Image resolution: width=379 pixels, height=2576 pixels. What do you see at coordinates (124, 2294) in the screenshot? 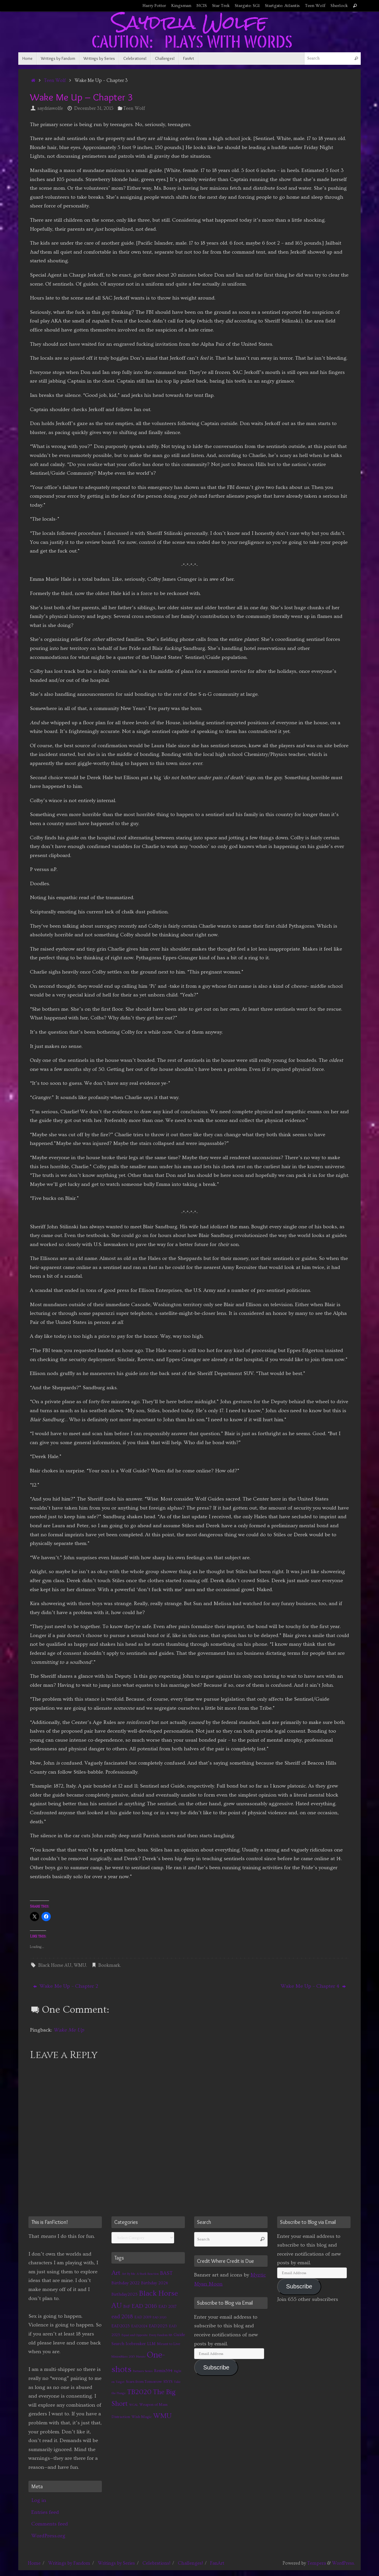
I see `Birthday2025 [Birthday2025 (3 items)]` at bounding box center [124, 2294].